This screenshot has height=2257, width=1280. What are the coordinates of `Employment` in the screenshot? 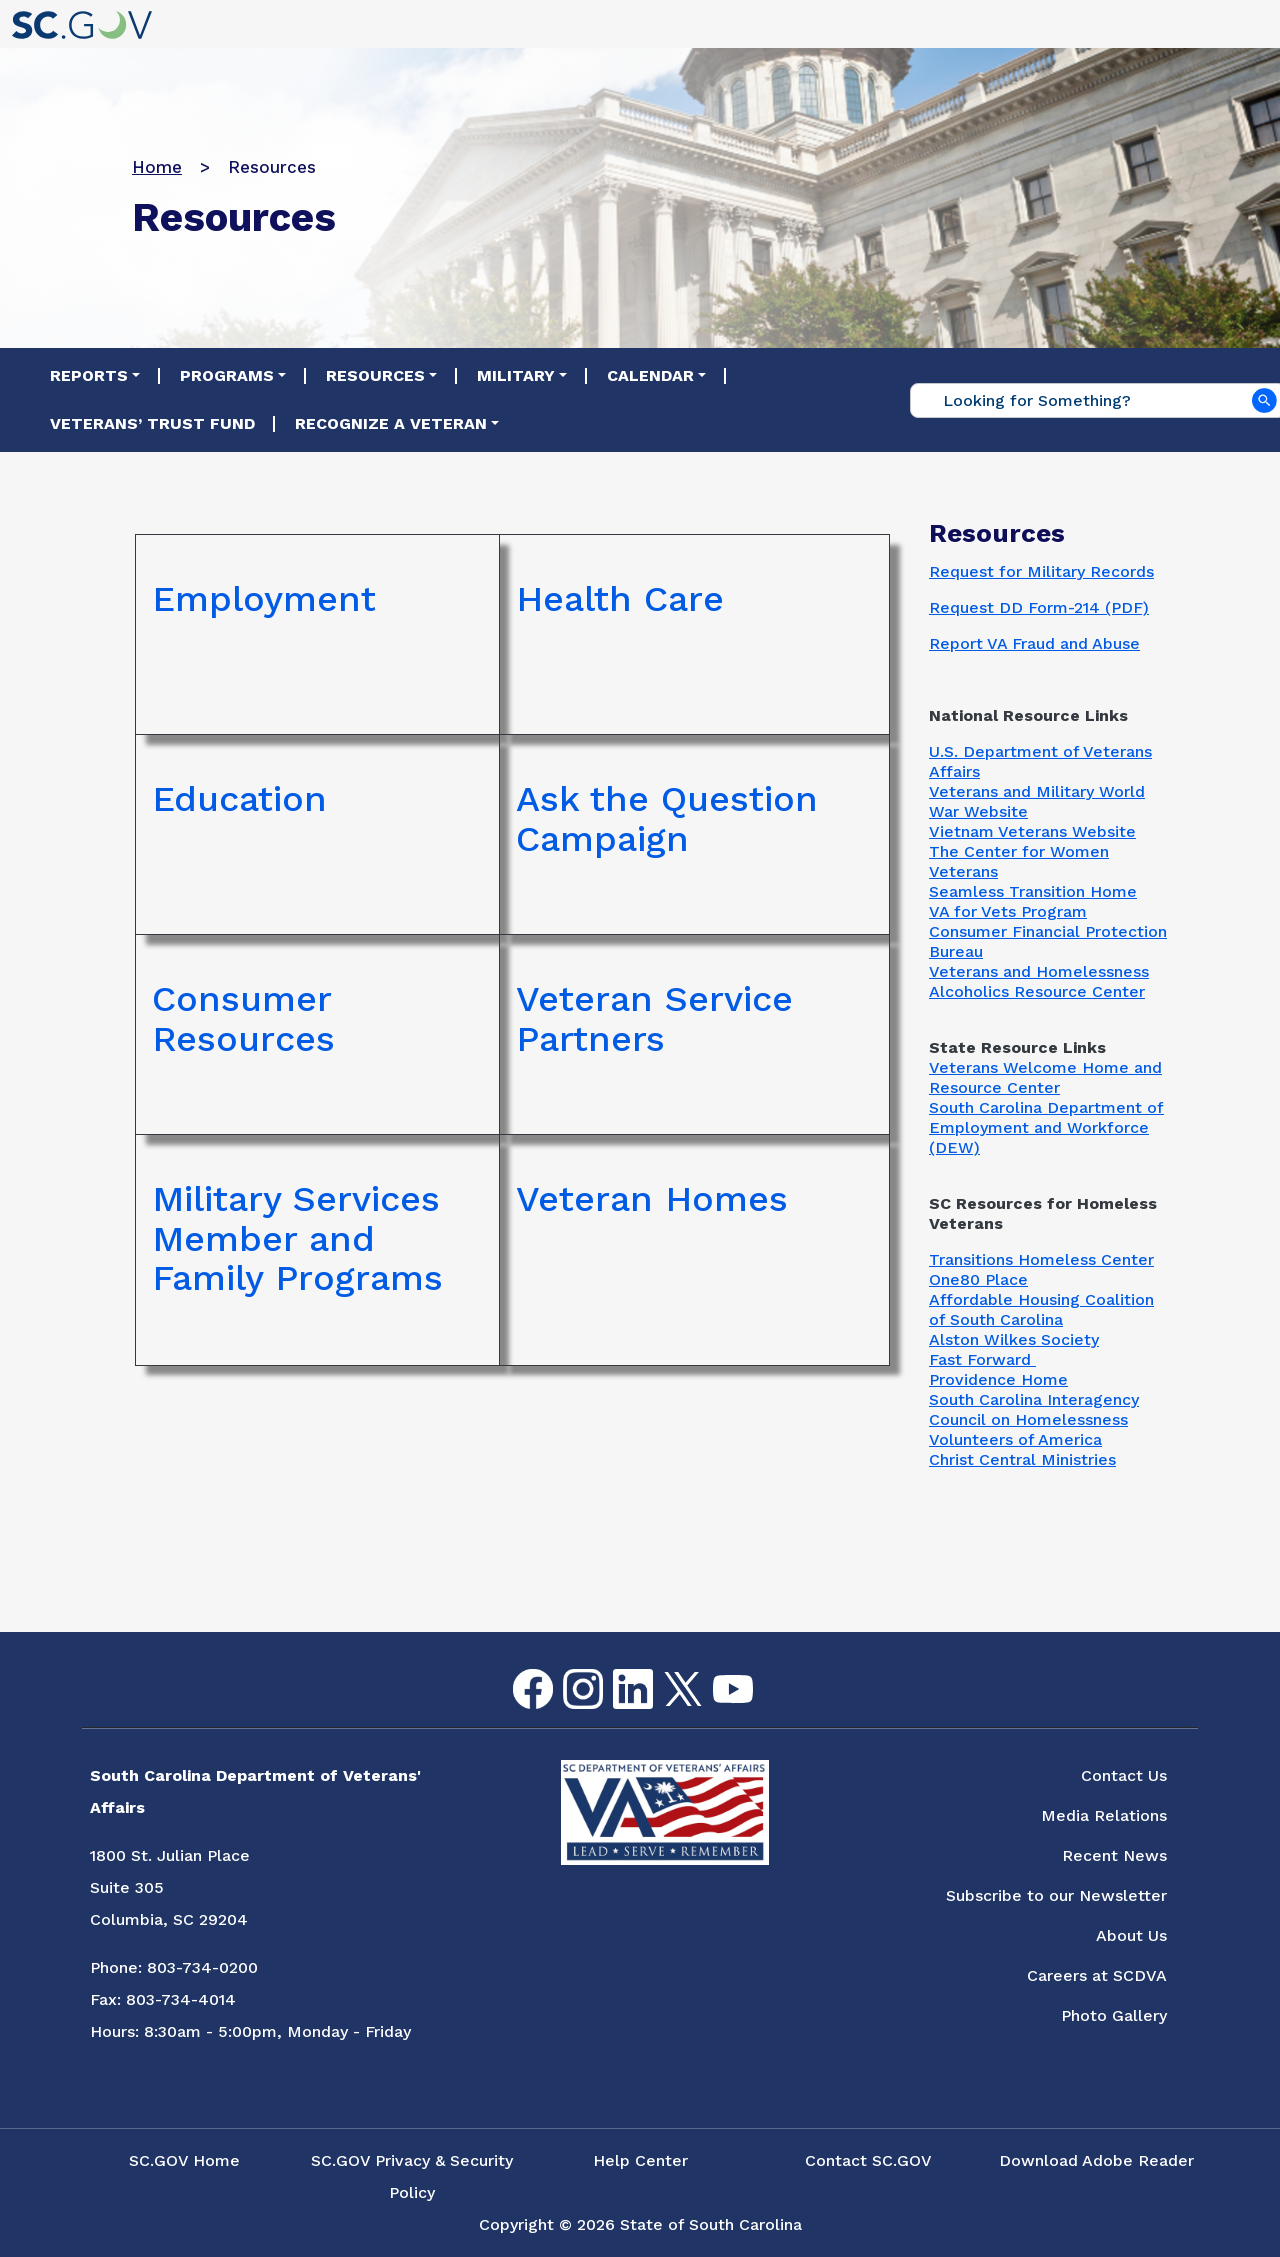 It's located at (264, 600).